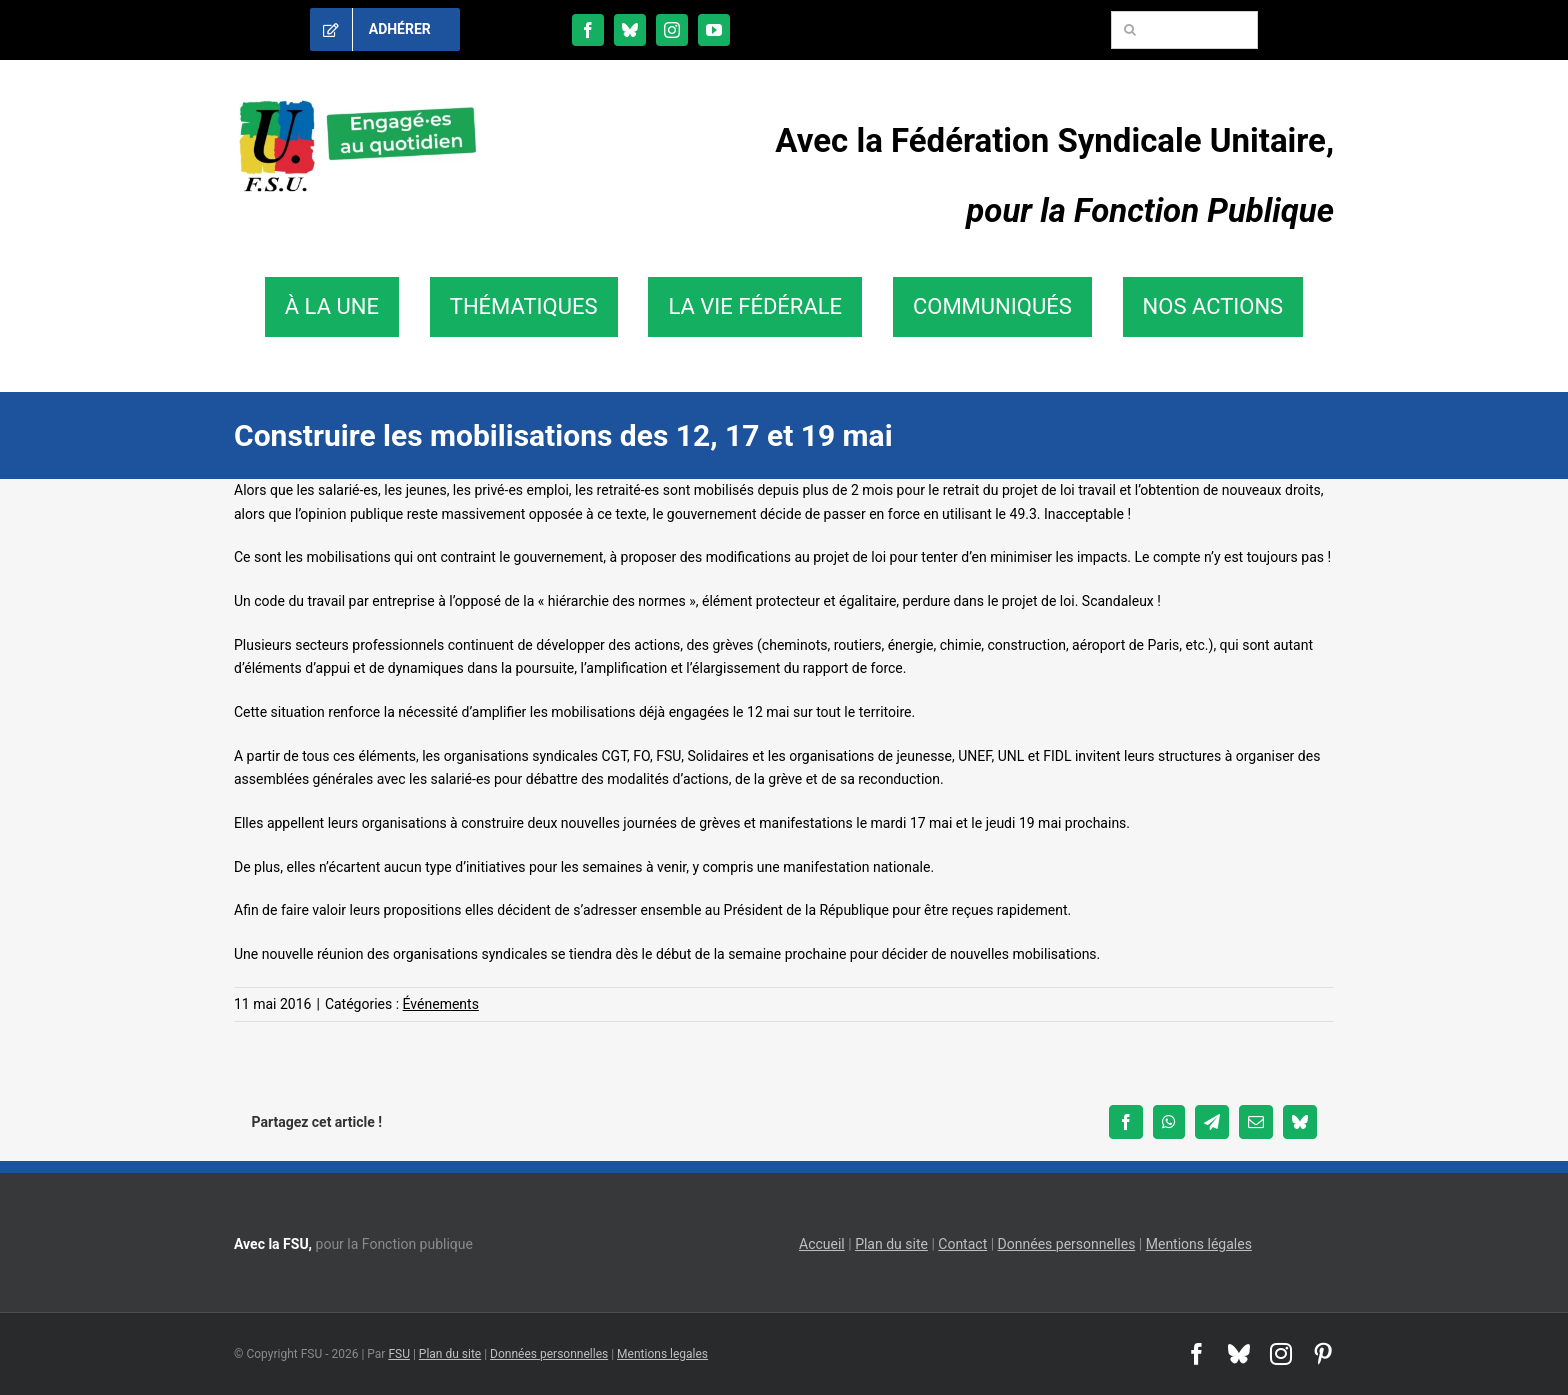 Image resolution: width=1568 pixels, height=1395 pixels. What do you see at coordinates (822, 1244) in the screenshot?
I see `Accueil` at bounding box center [822, 1244].